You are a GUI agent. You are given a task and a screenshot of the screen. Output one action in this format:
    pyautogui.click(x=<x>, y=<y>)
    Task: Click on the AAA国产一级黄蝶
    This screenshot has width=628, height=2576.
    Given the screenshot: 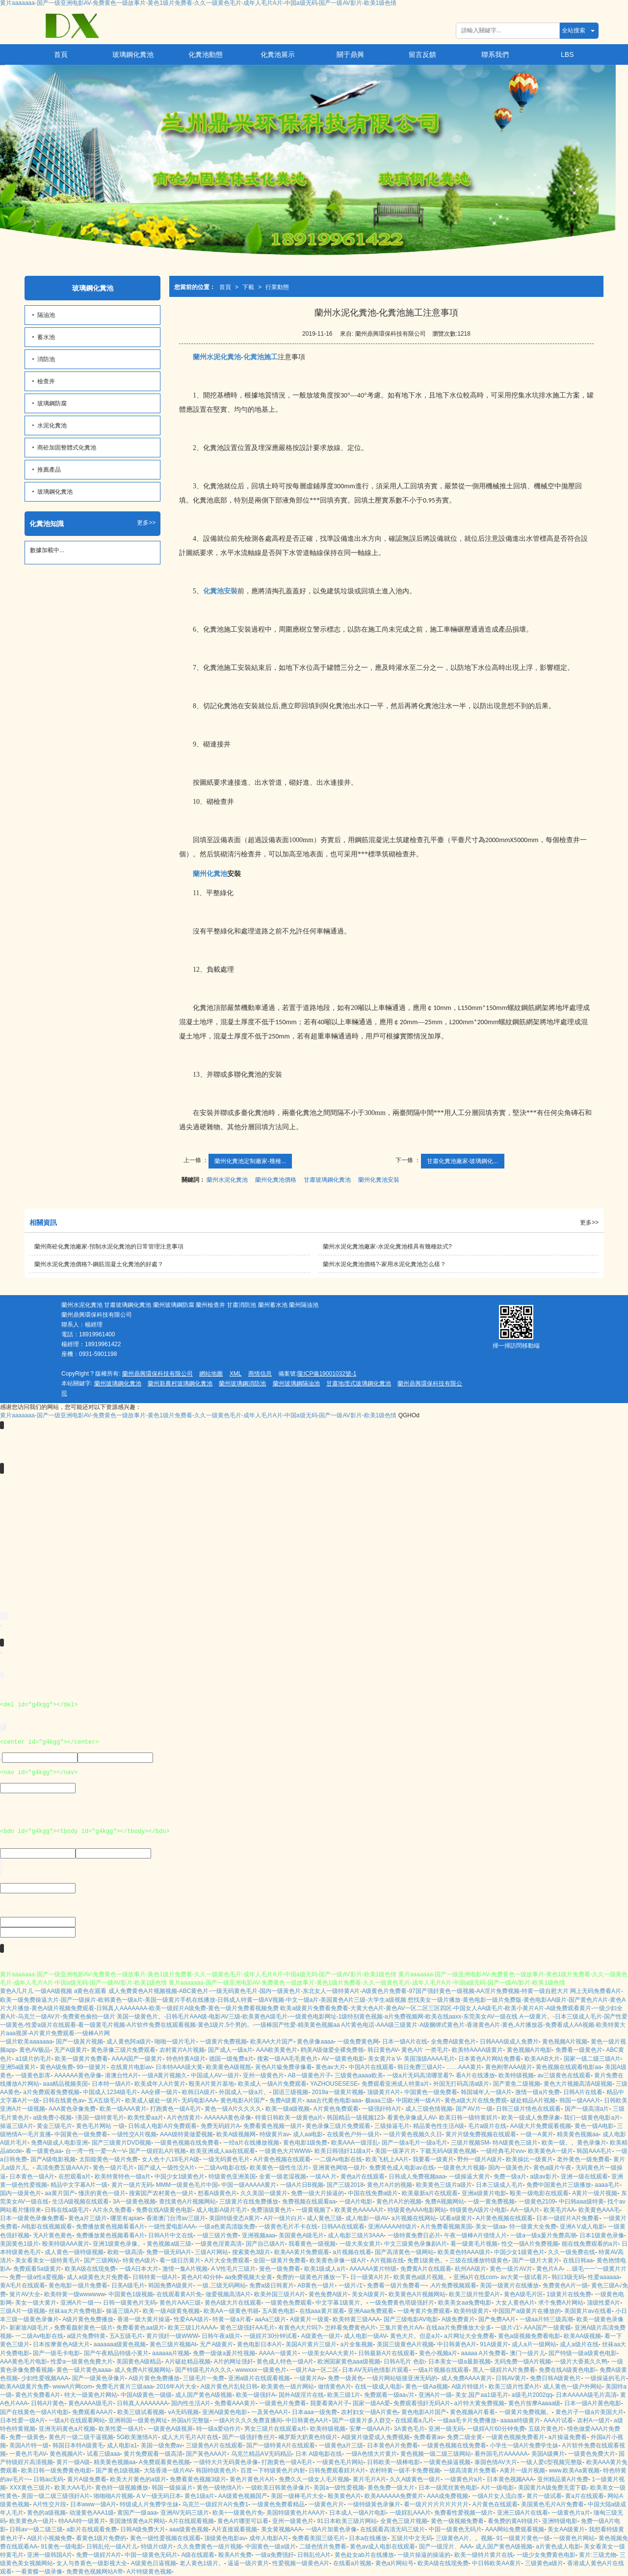 What is the action you would take?
    pyautogui.click(x=547, y=2327)
    